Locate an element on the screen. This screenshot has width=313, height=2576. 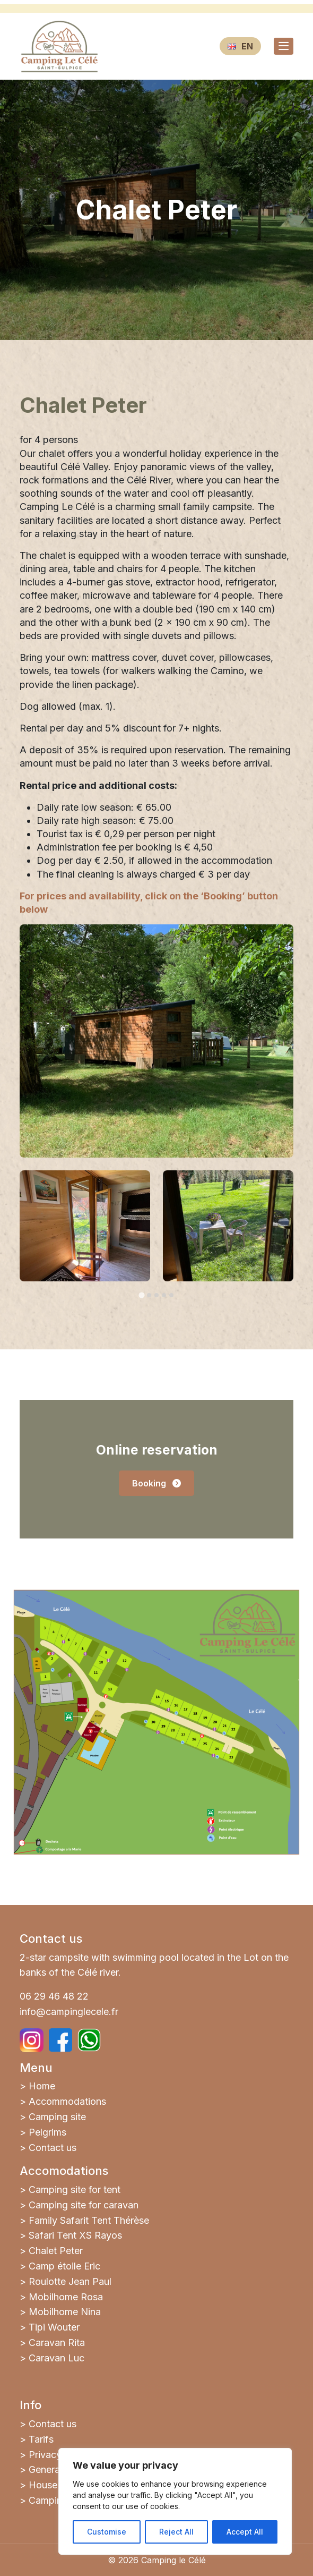
Home is located at coordinates (42, 2086).